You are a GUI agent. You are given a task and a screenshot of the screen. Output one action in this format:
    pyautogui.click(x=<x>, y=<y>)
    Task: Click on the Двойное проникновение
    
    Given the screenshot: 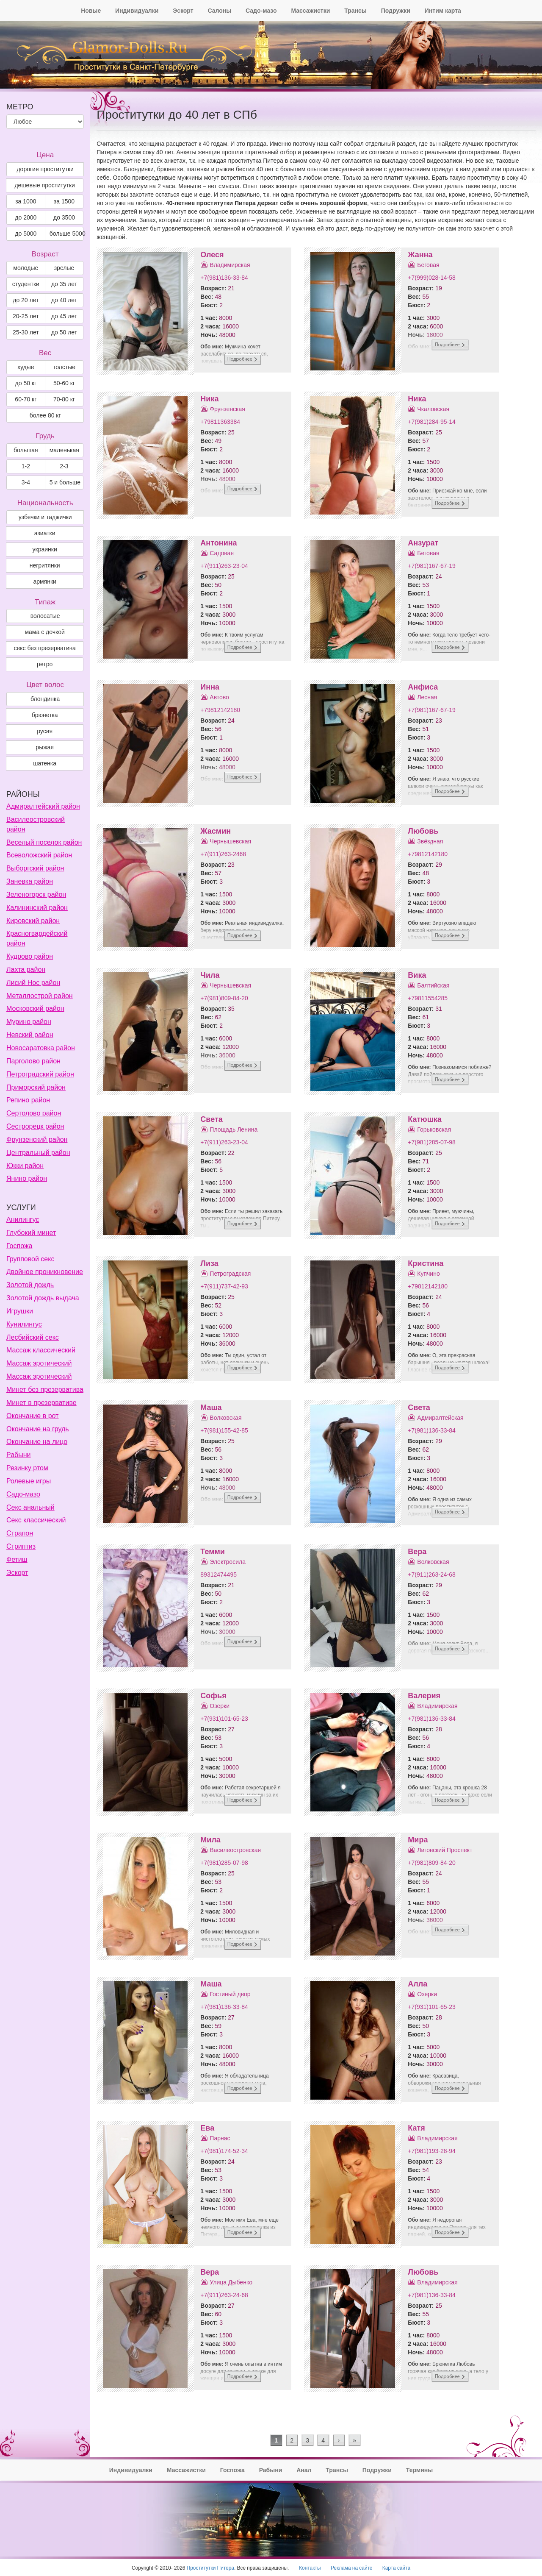 What is the action you would take?
    pyautogui.click(x=44, y=1271)
    